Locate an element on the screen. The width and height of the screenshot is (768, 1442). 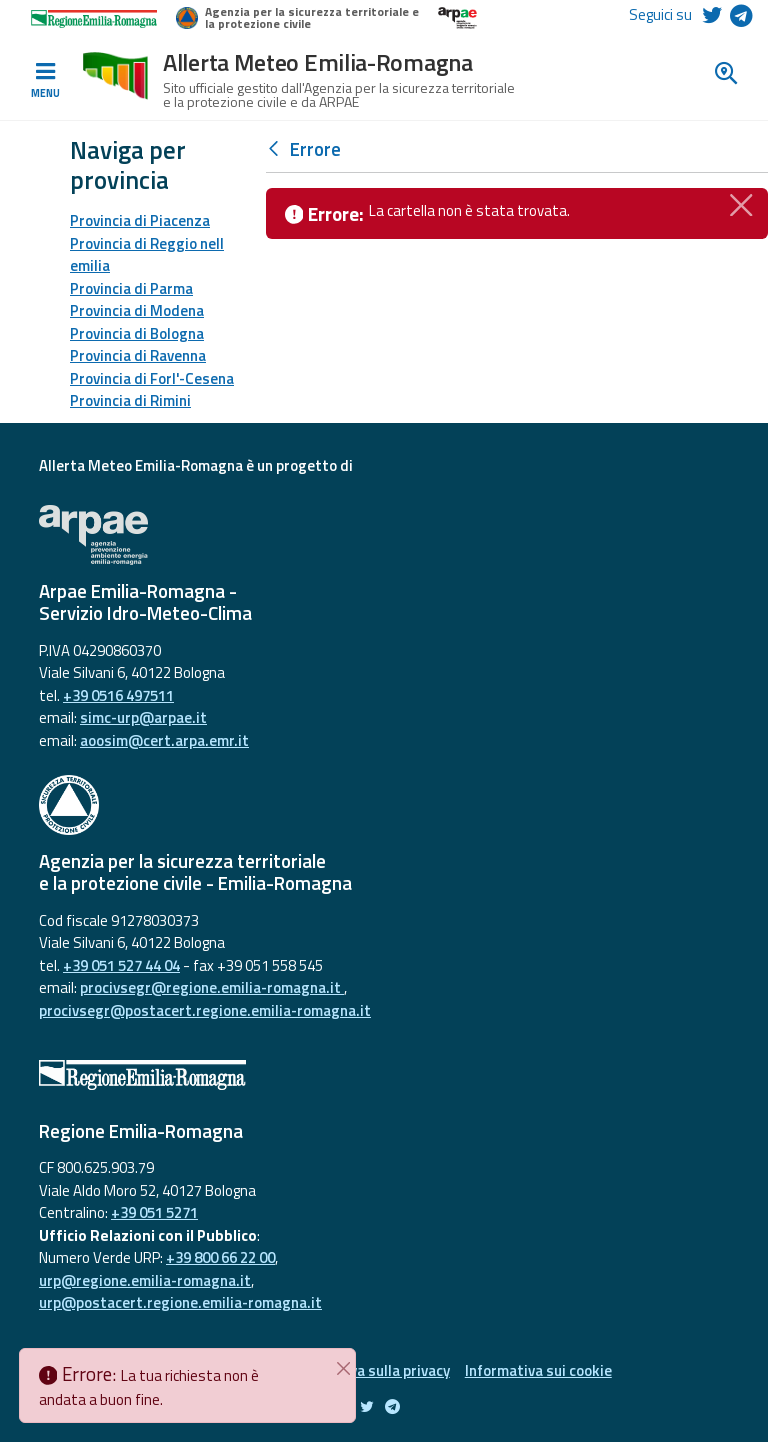
Provincia di Piacenza is located at coordinates (140, 220).